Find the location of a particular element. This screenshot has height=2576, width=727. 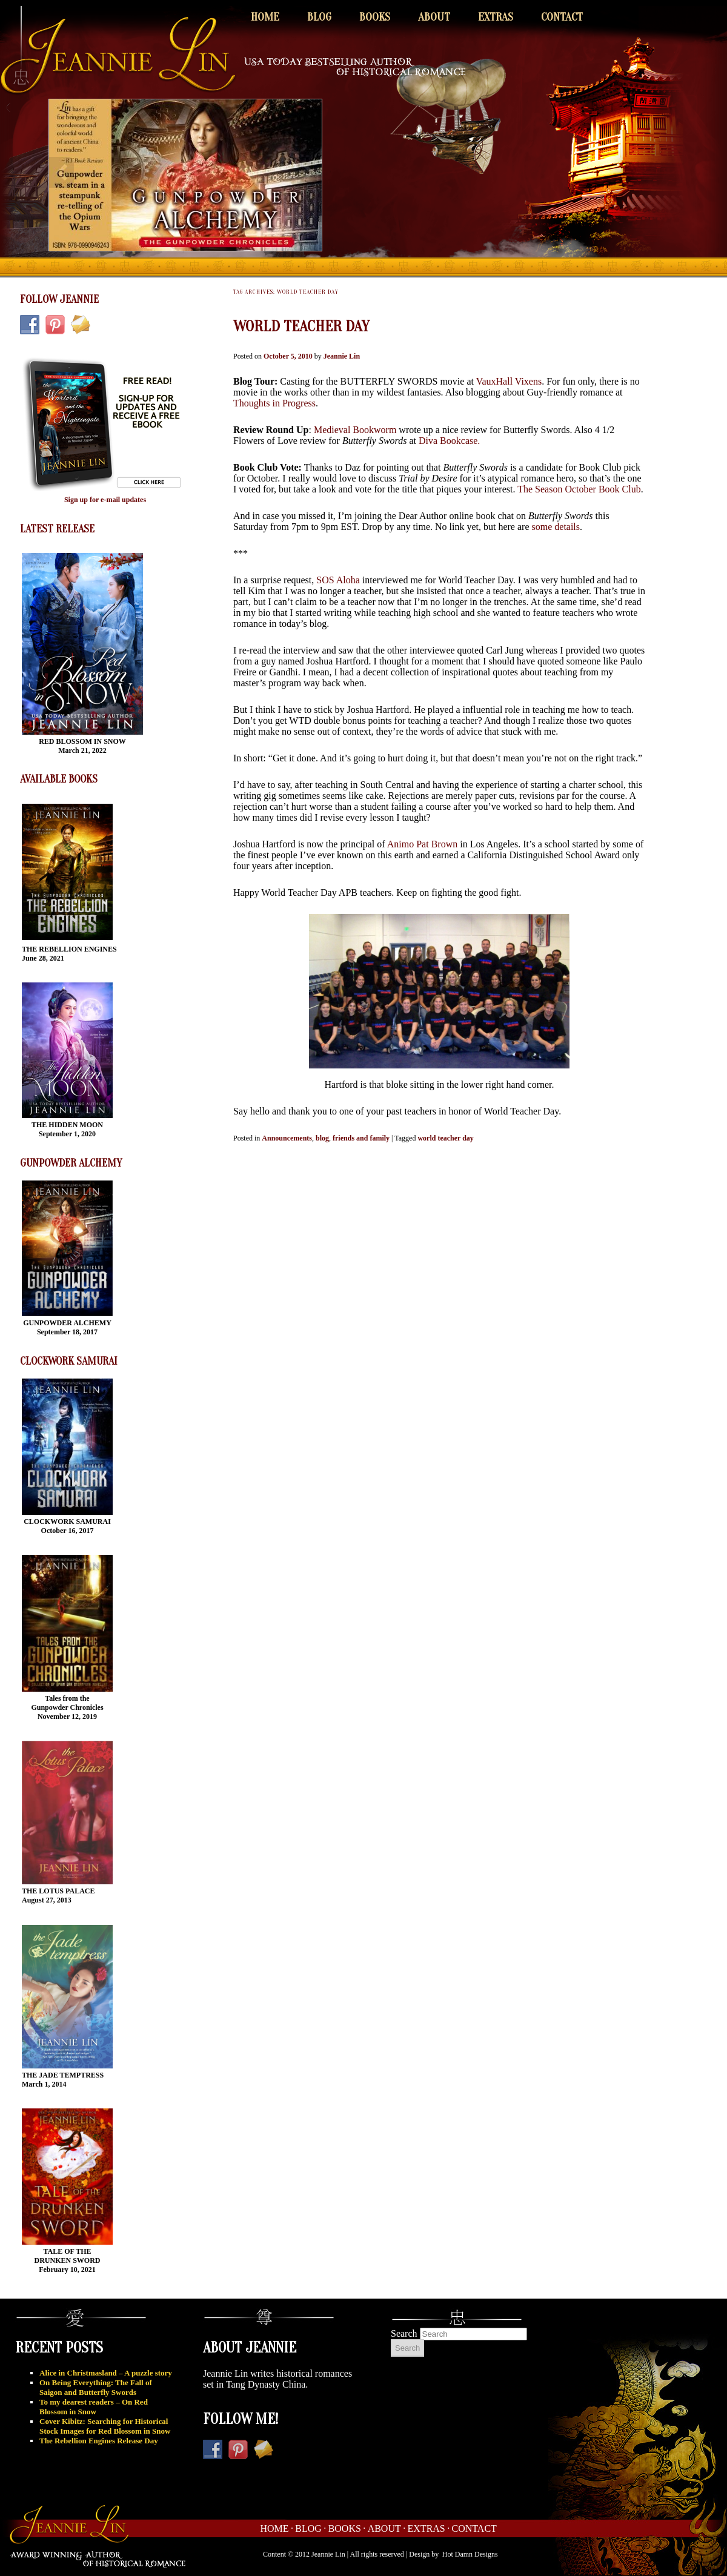

The Season October Book Club is located at coordinates (579, 489).